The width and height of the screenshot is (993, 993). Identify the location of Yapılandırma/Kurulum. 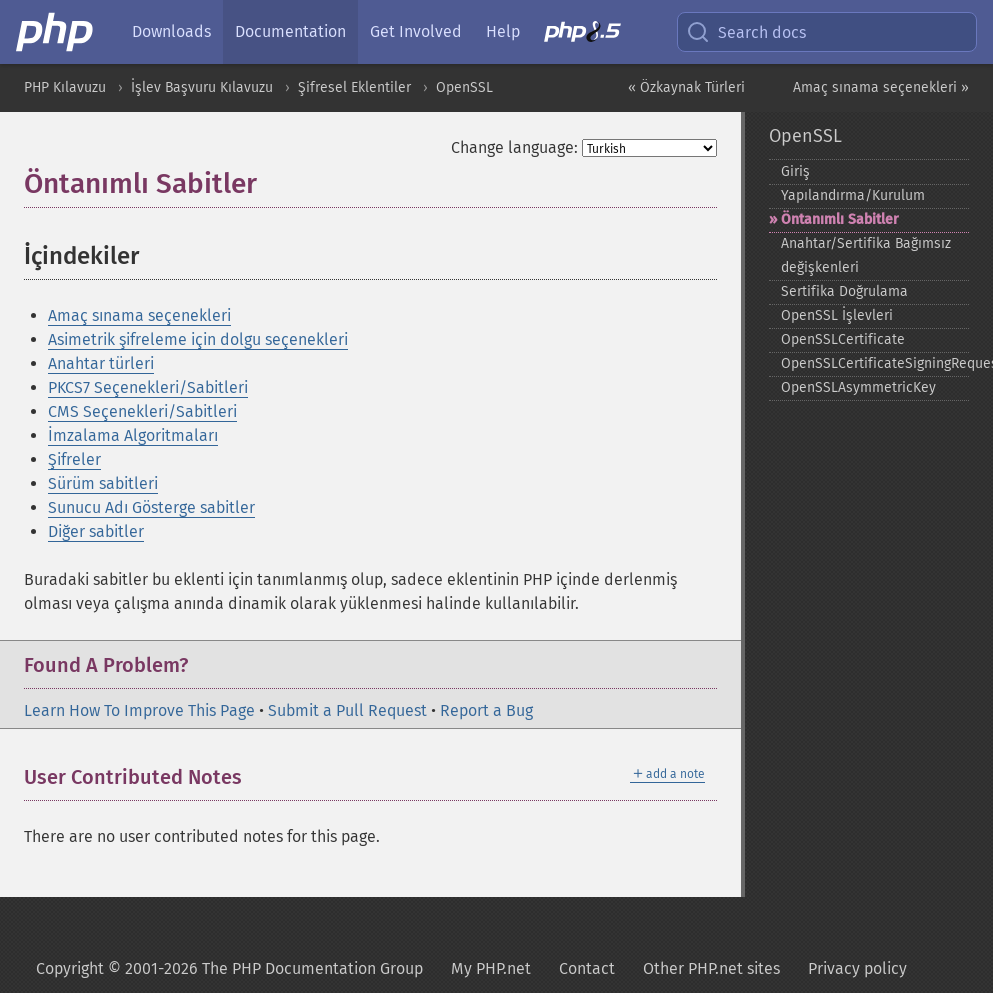
(853, 195).